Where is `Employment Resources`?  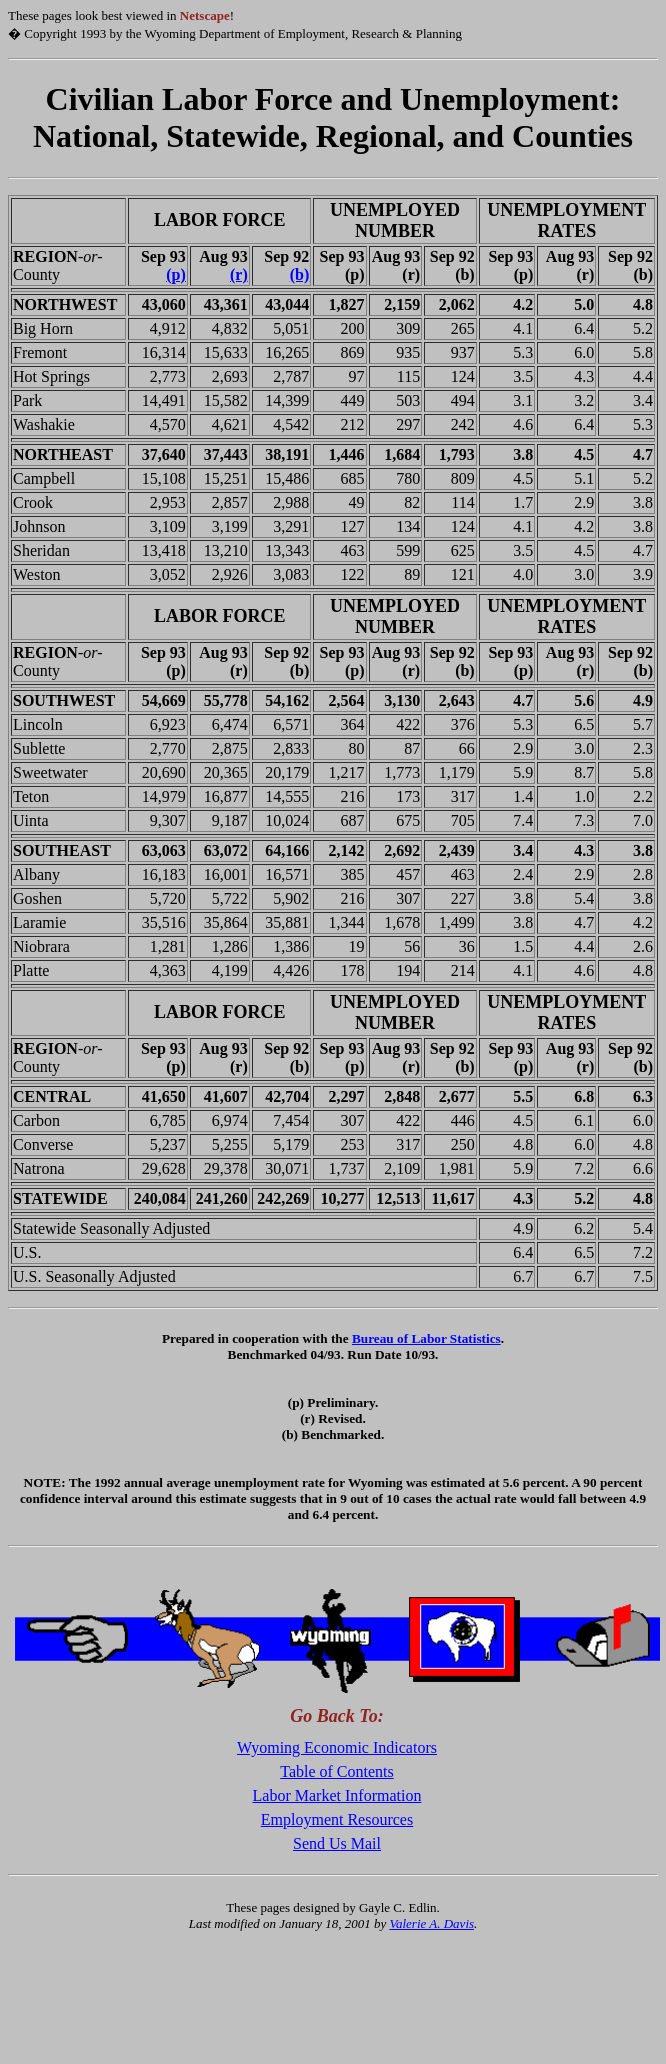
Employment Resources is located at coordinates (337, 1819).